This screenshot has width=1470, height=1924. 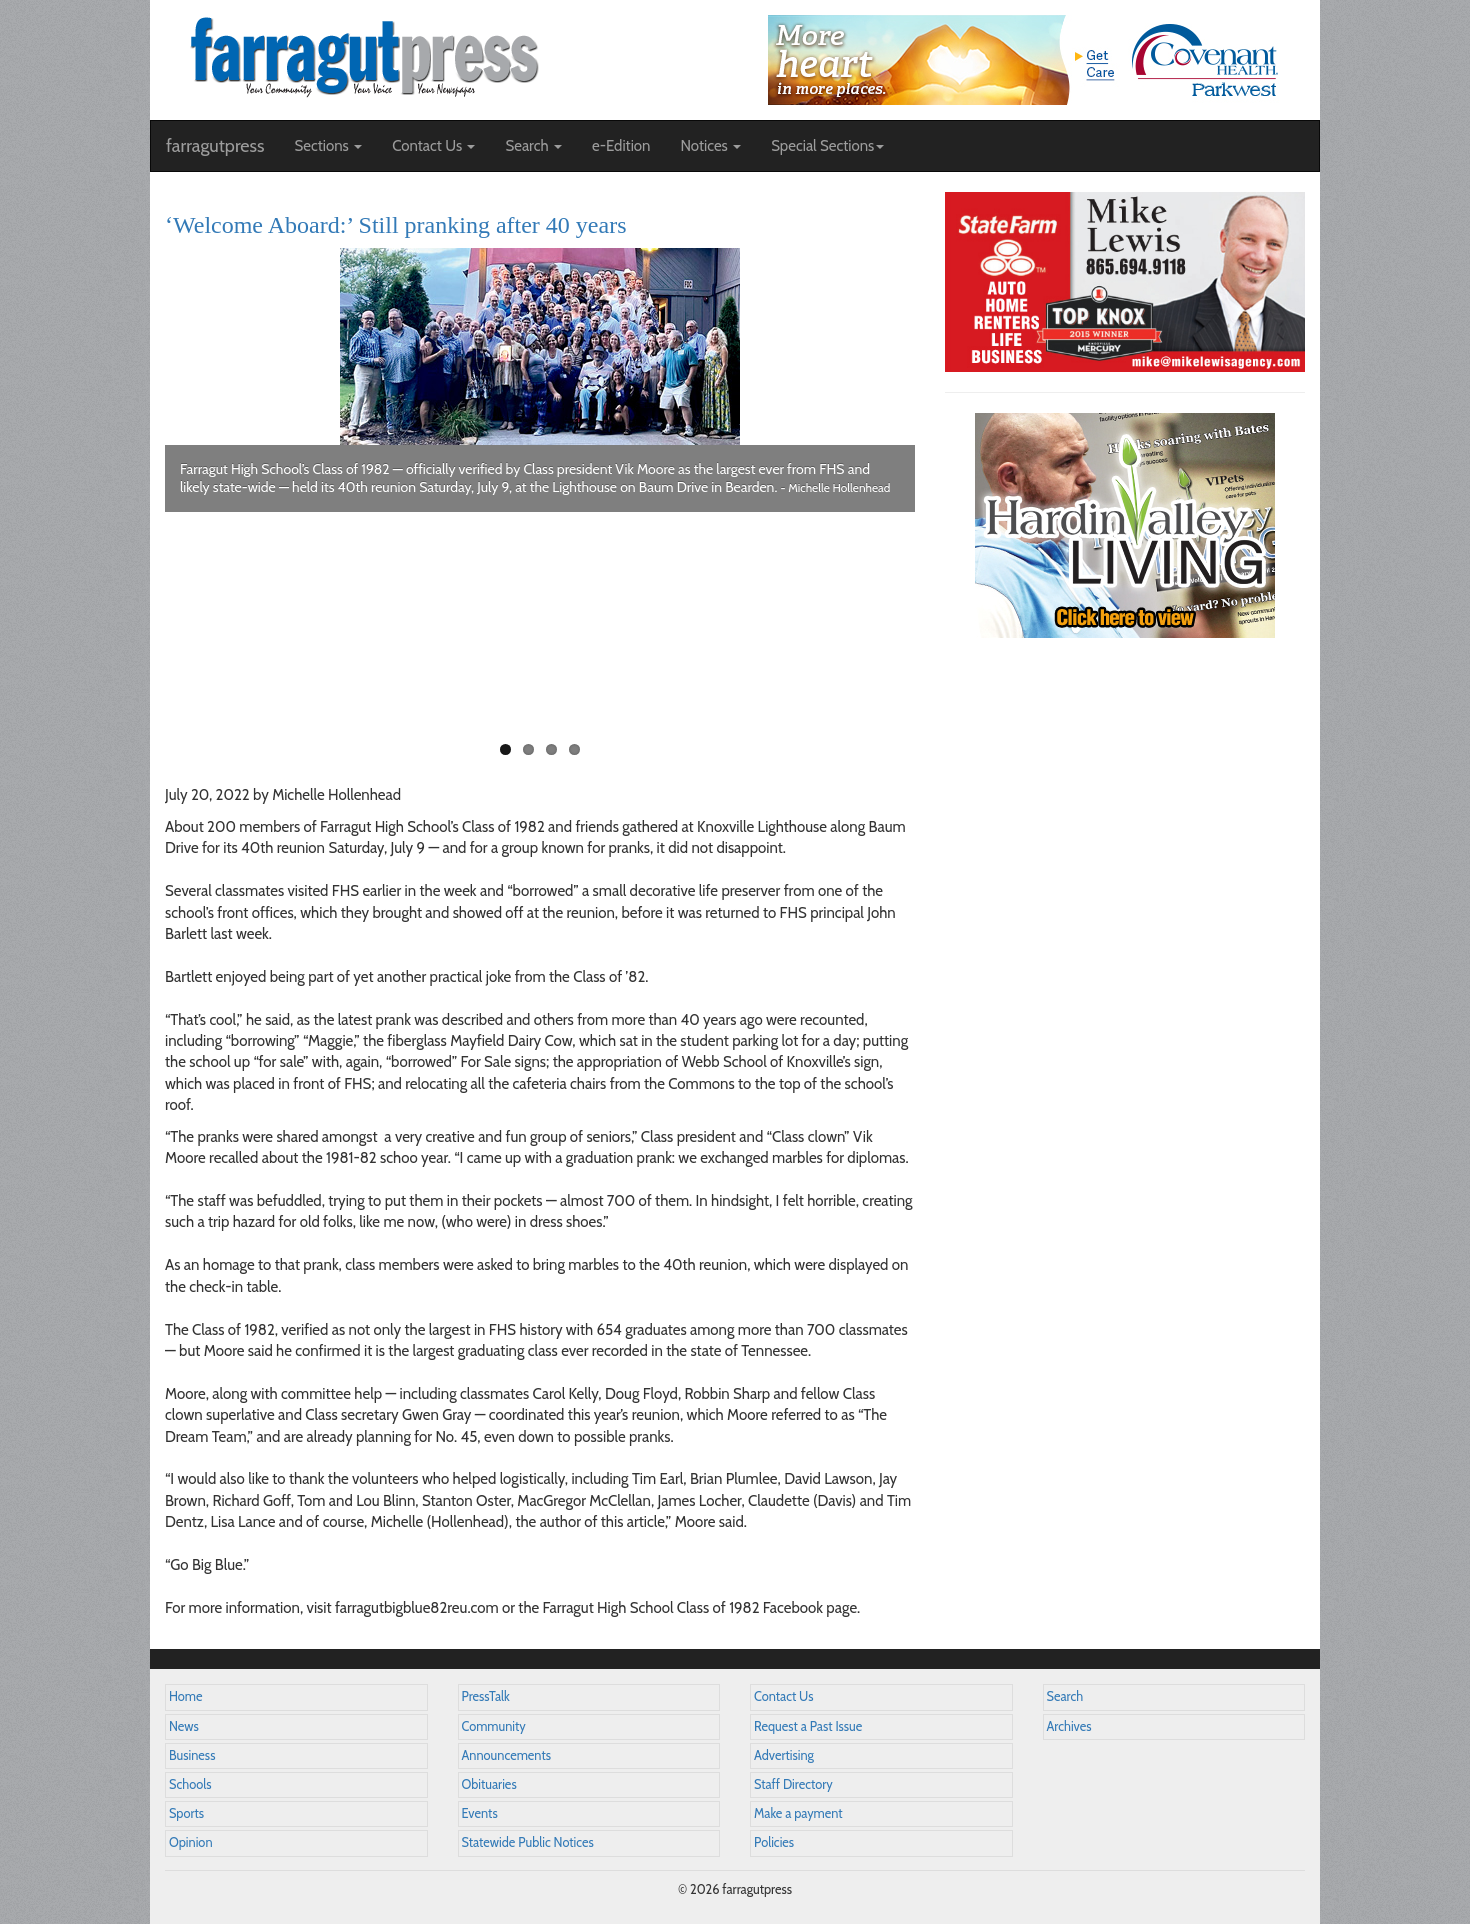 What do you see at coordinates (192, 1755) in the screenshot?
I see `Business` at bounding box center [192, 1755].